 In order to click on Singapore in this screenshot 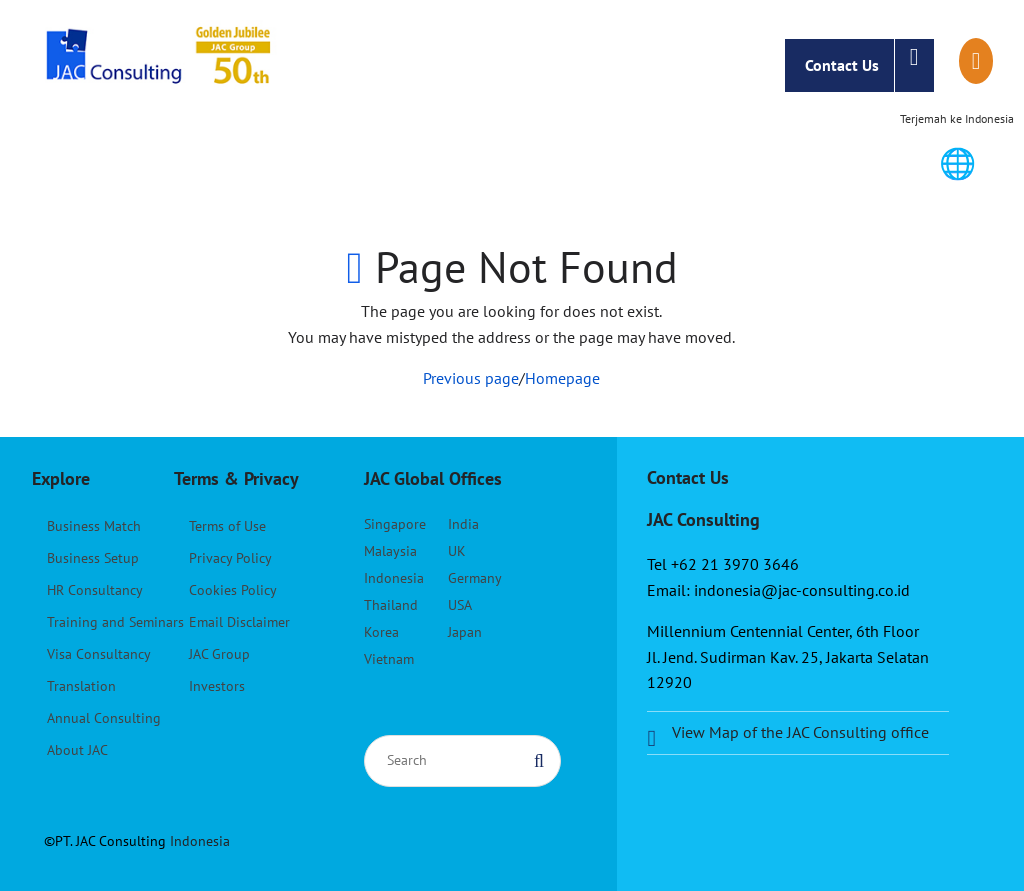, I will do `click(395, 524)`.